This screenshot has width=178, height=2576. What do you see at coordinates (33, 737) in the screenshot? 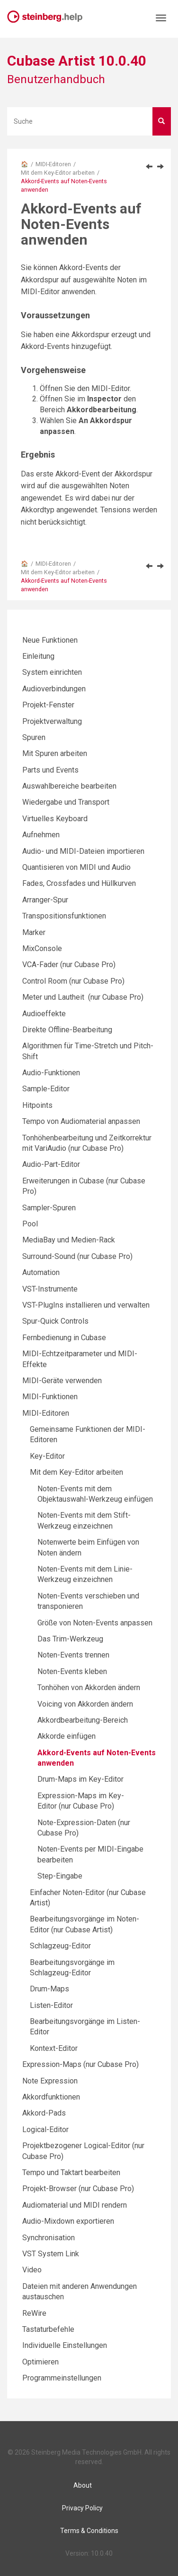
I see `Spuren` at bounding box center [33, 737].